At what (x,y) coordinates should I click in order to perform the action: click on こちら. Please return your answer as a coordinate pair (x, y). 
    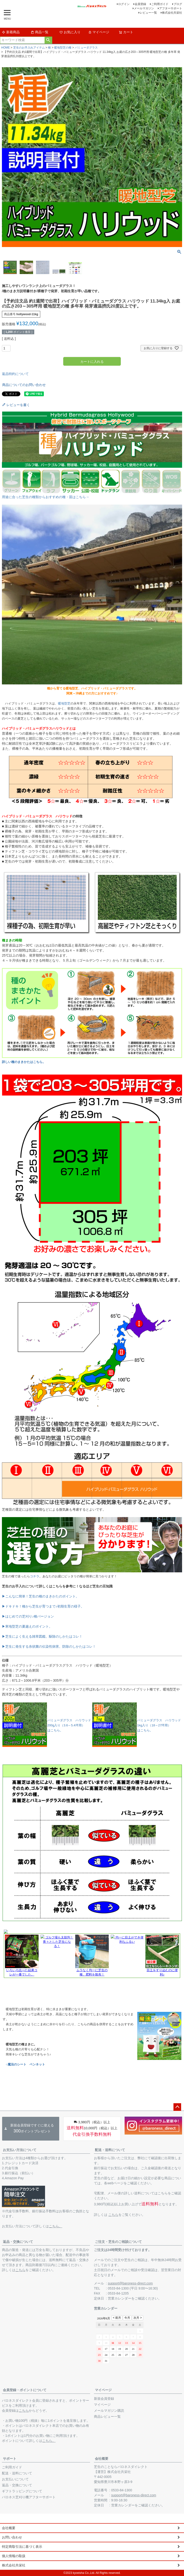
    Looking at the image, I should click on (113, 2215).